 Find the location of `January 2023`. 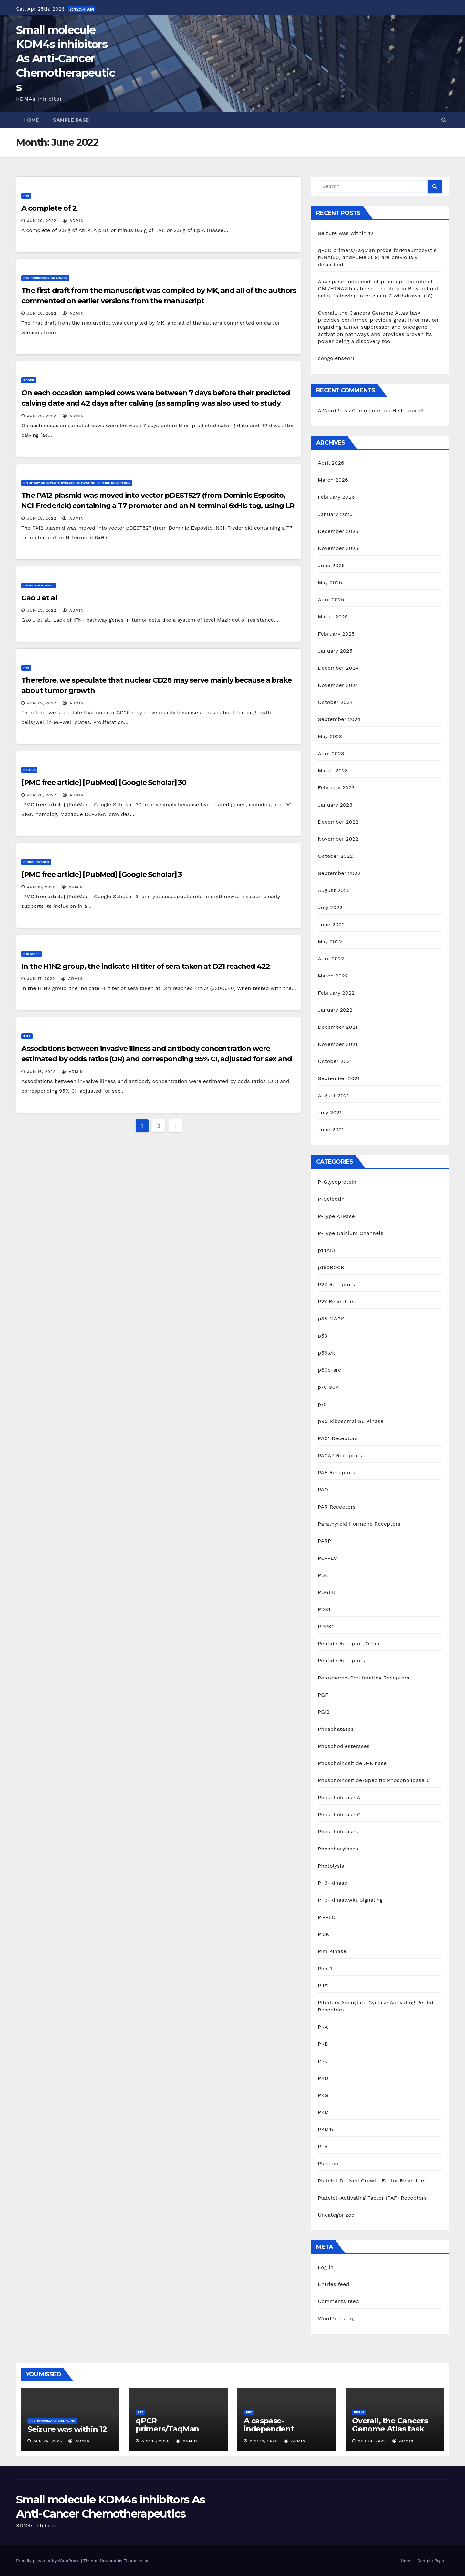

January 2023 is located at coordinates (335, 805).